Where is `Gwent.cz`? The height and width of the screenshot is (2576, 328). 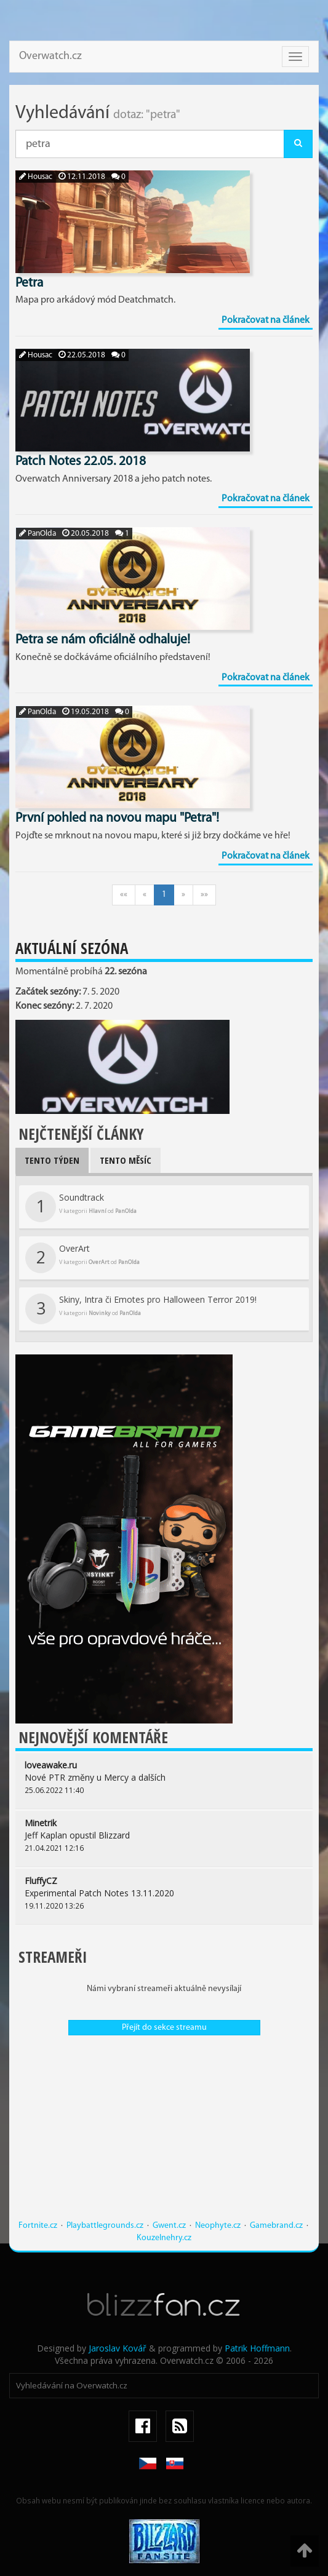 Gwent.cz is located at coordinates (169, 2225).